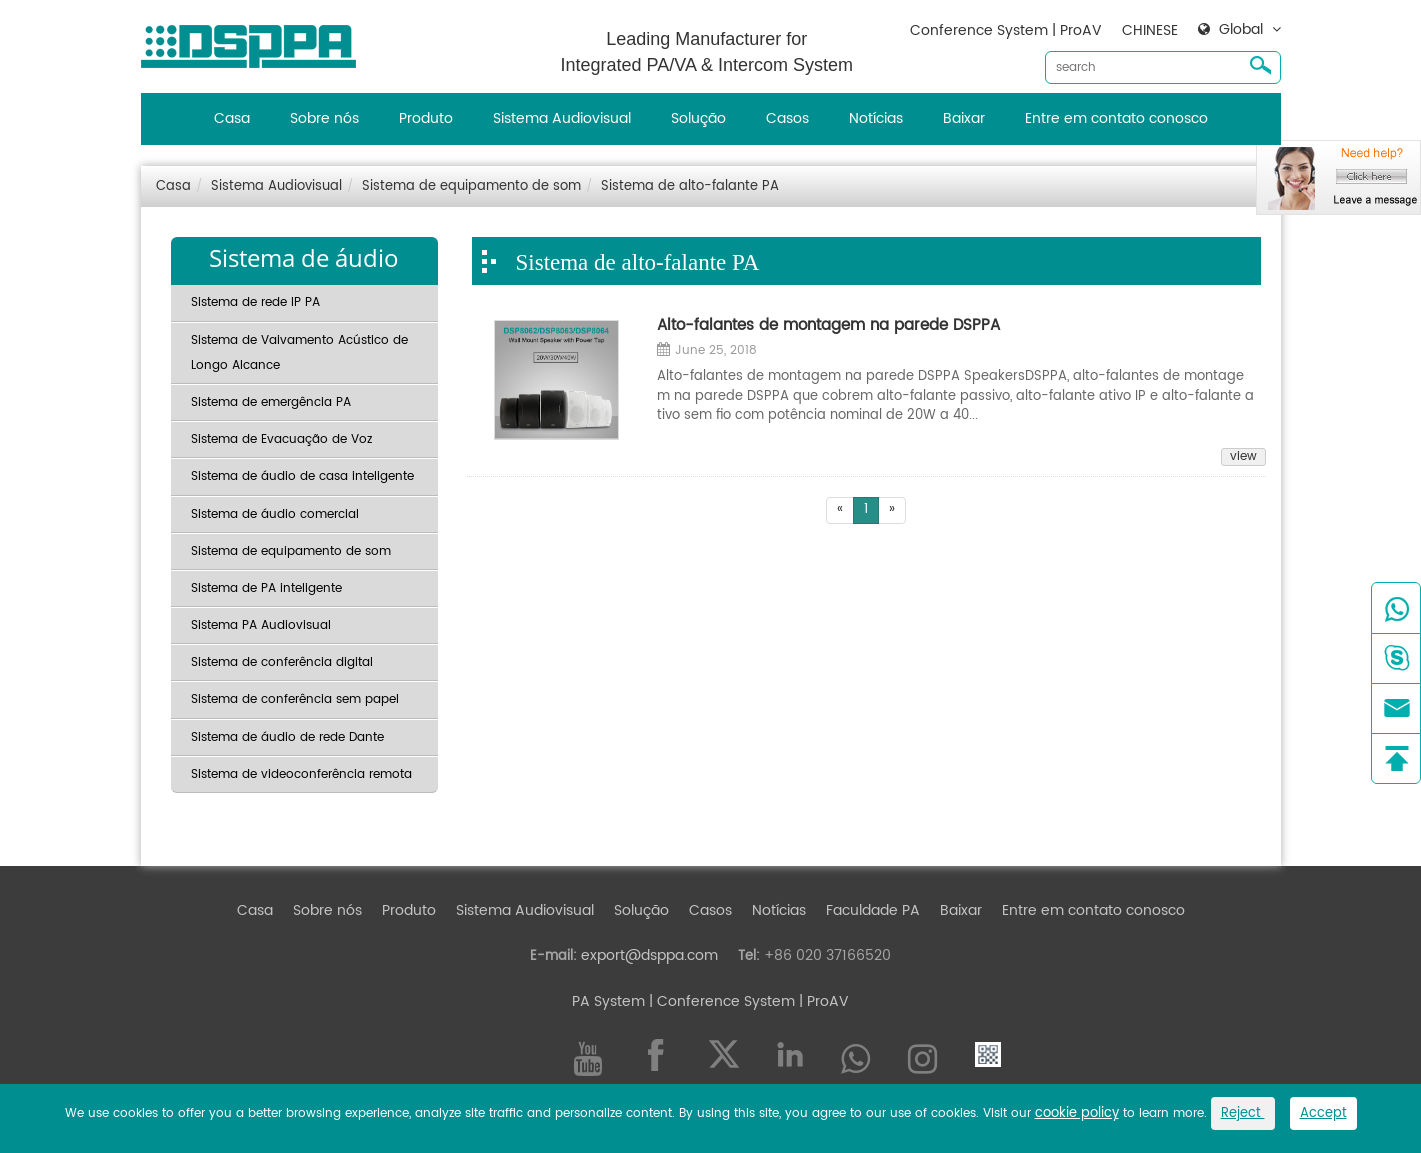  I want to click on Entre em contato conosco, so click(1116, 118).